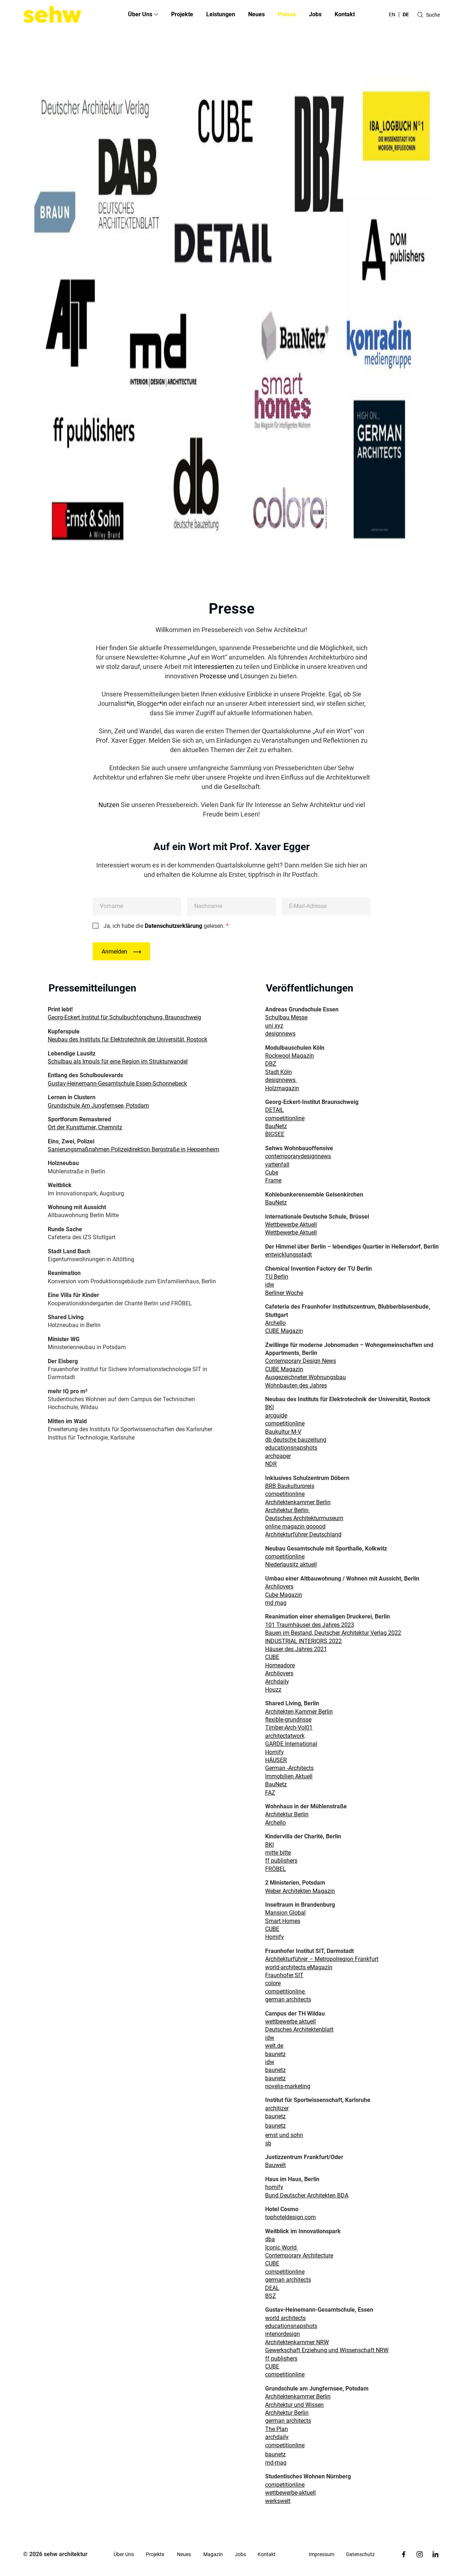 The height and width of the screenshot is (2576, 463). Describe the element at coordinates (290, 2021) in the screenshot. I see `wettbewerbe aktuell` at that location.